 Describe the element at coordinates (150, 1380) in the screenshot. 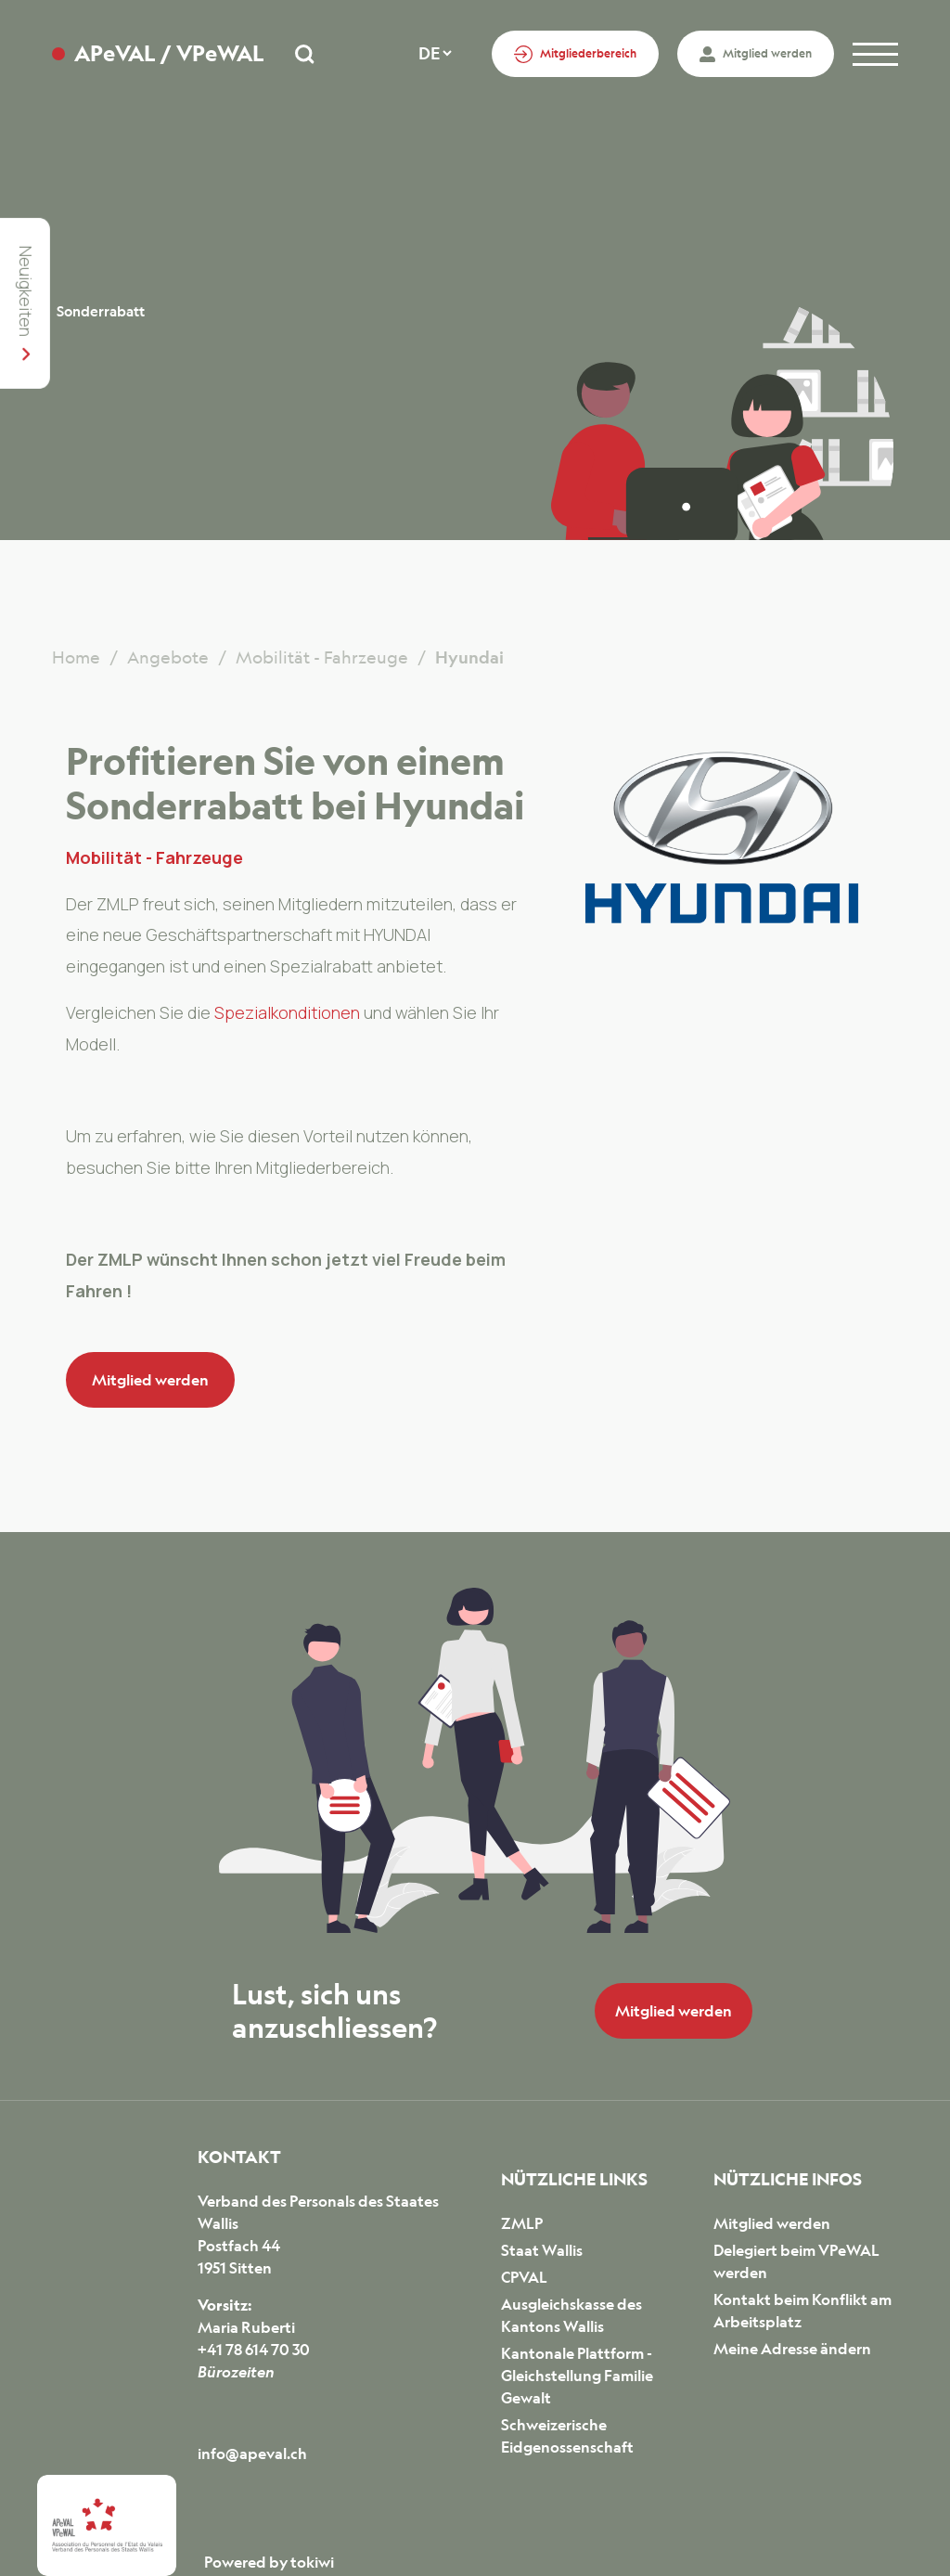

I see `Mitglied werden` at that location.